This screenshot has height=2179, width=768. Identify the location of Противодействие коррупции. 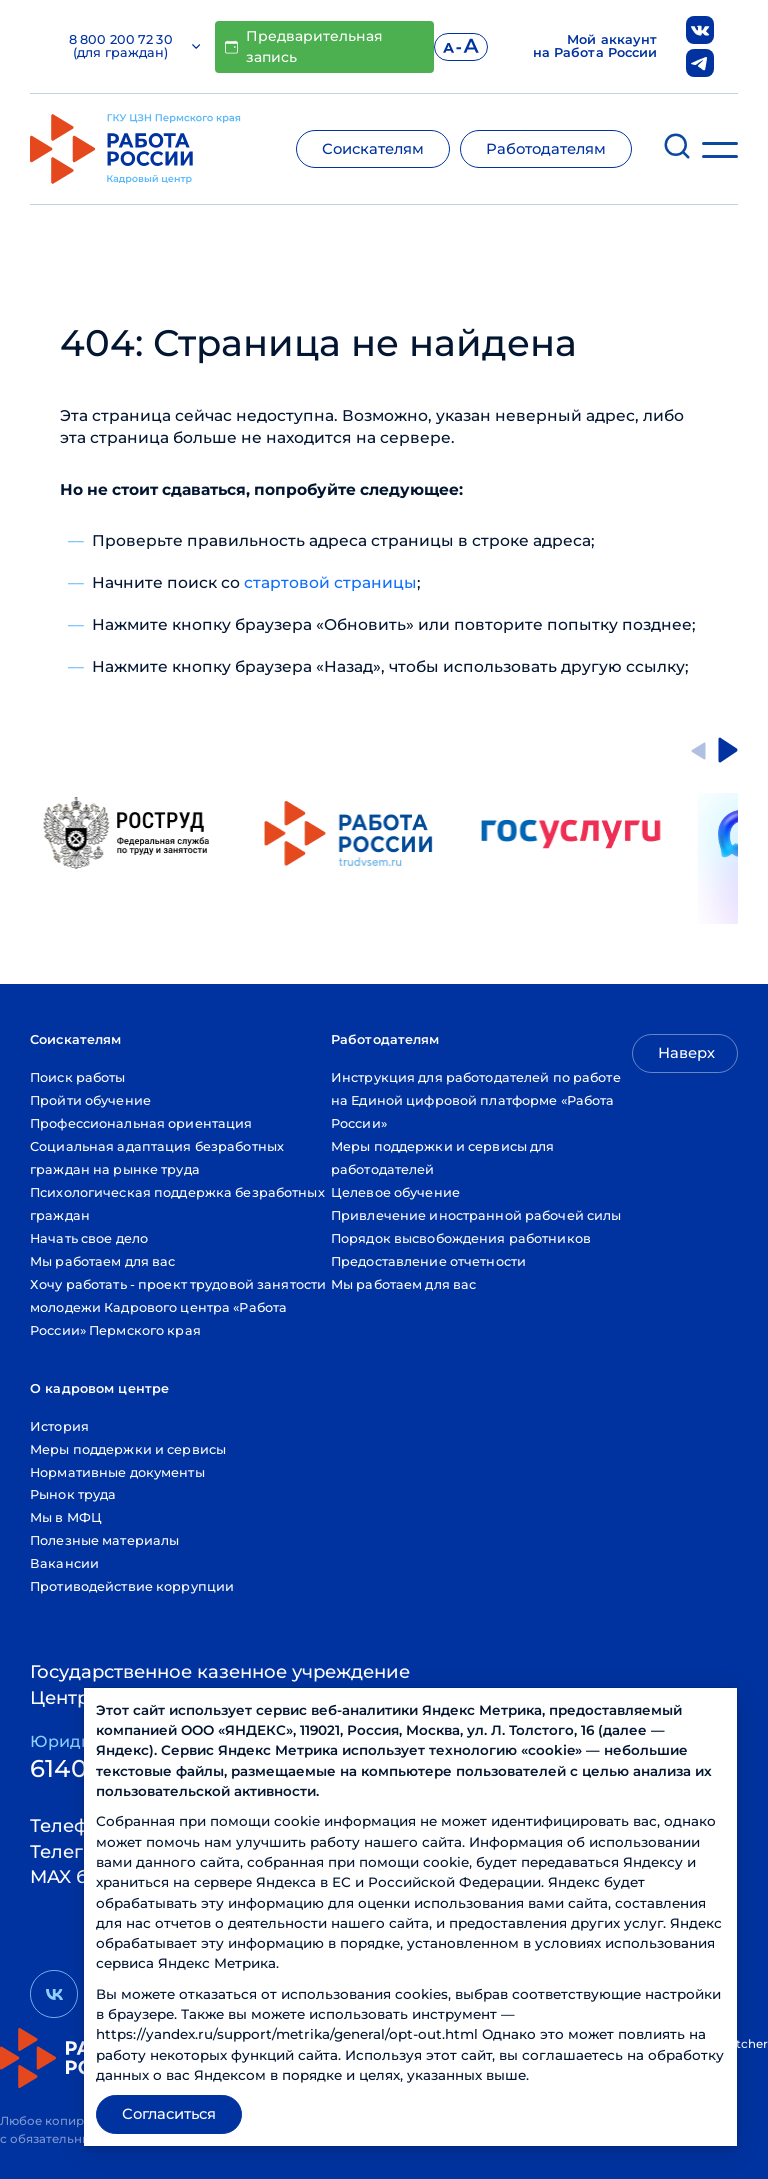
(132, 1586).